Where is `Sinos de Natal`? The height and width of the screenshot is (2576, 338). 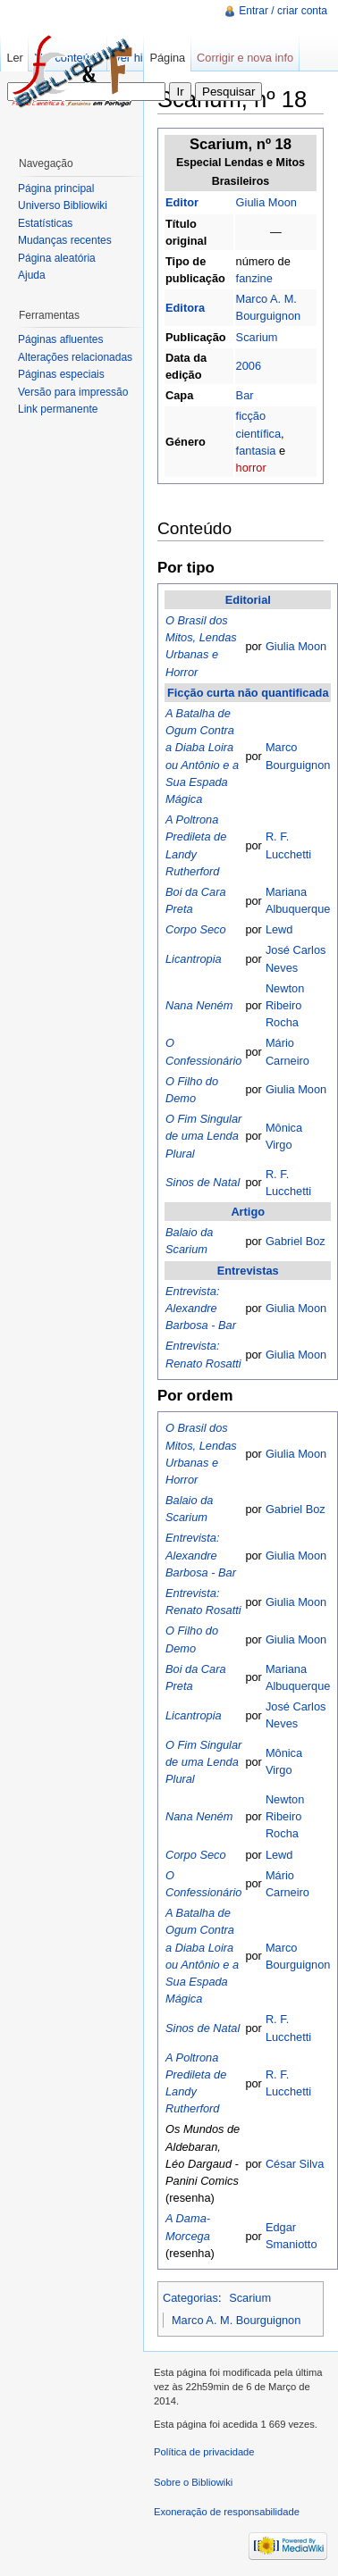 Sinos de Natal is located at coordinates (202, 1182).